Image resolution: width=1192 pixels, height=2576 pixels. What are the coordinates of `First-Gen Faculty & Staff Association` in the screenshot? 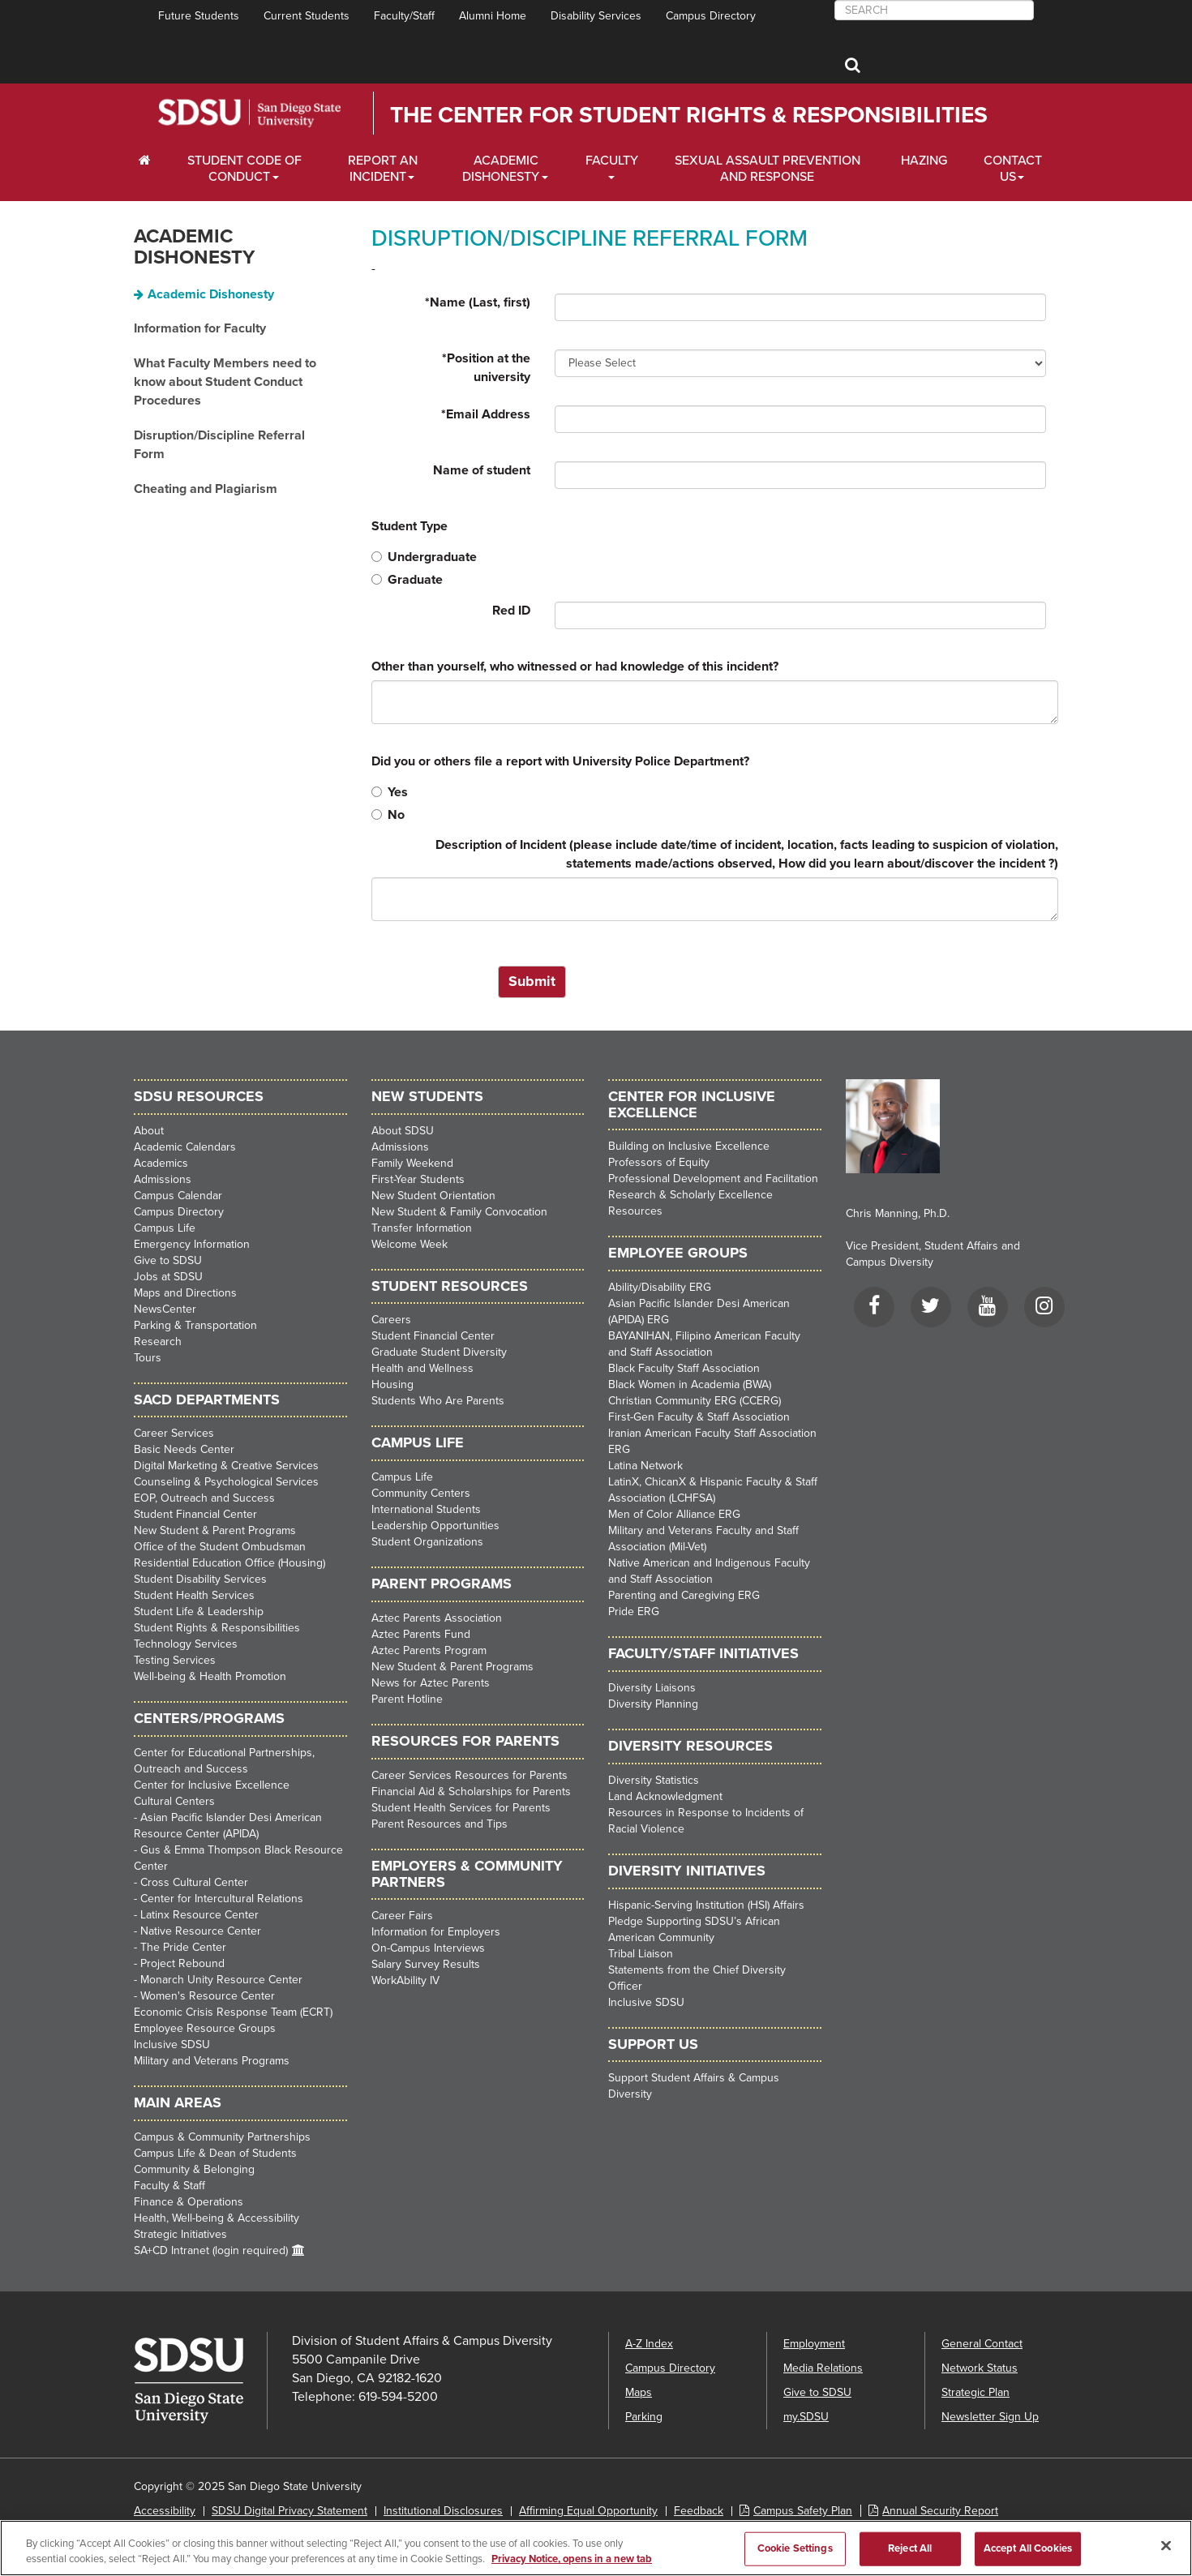 It's located at (699, 1417).